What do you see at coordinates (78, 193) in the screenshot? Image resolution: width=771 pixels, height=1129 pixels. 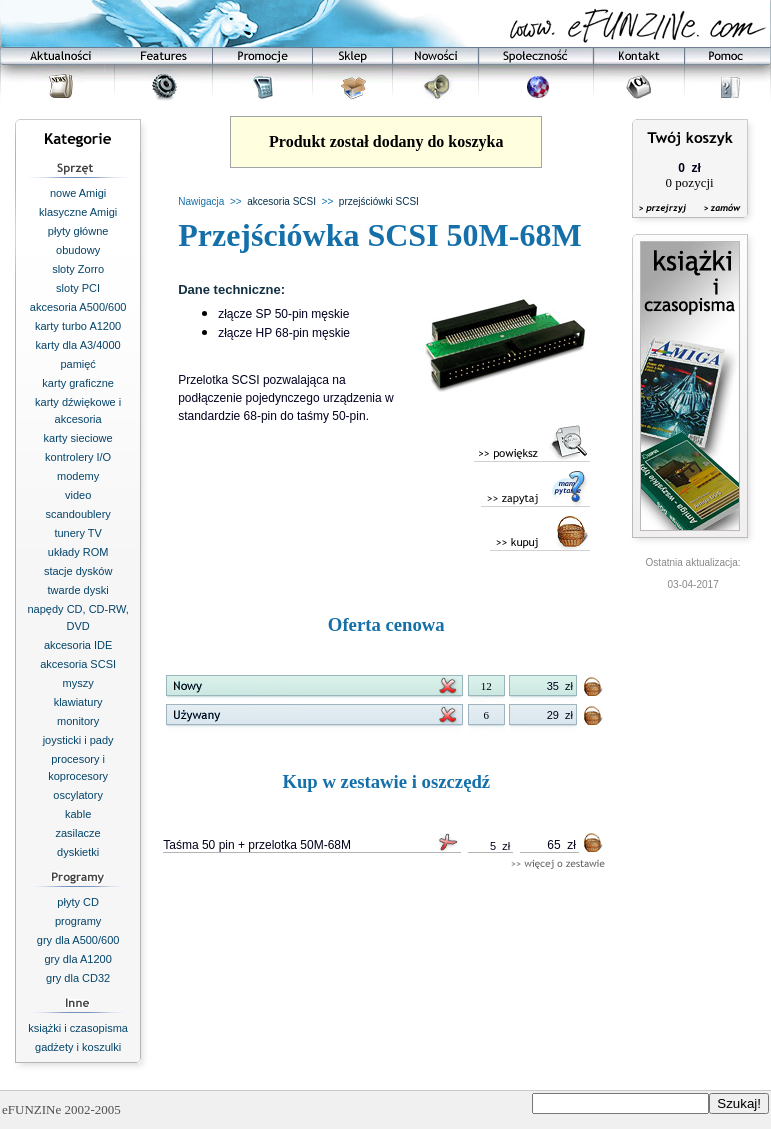 I see `nowe Amigi` at bounding box center [78, 193].